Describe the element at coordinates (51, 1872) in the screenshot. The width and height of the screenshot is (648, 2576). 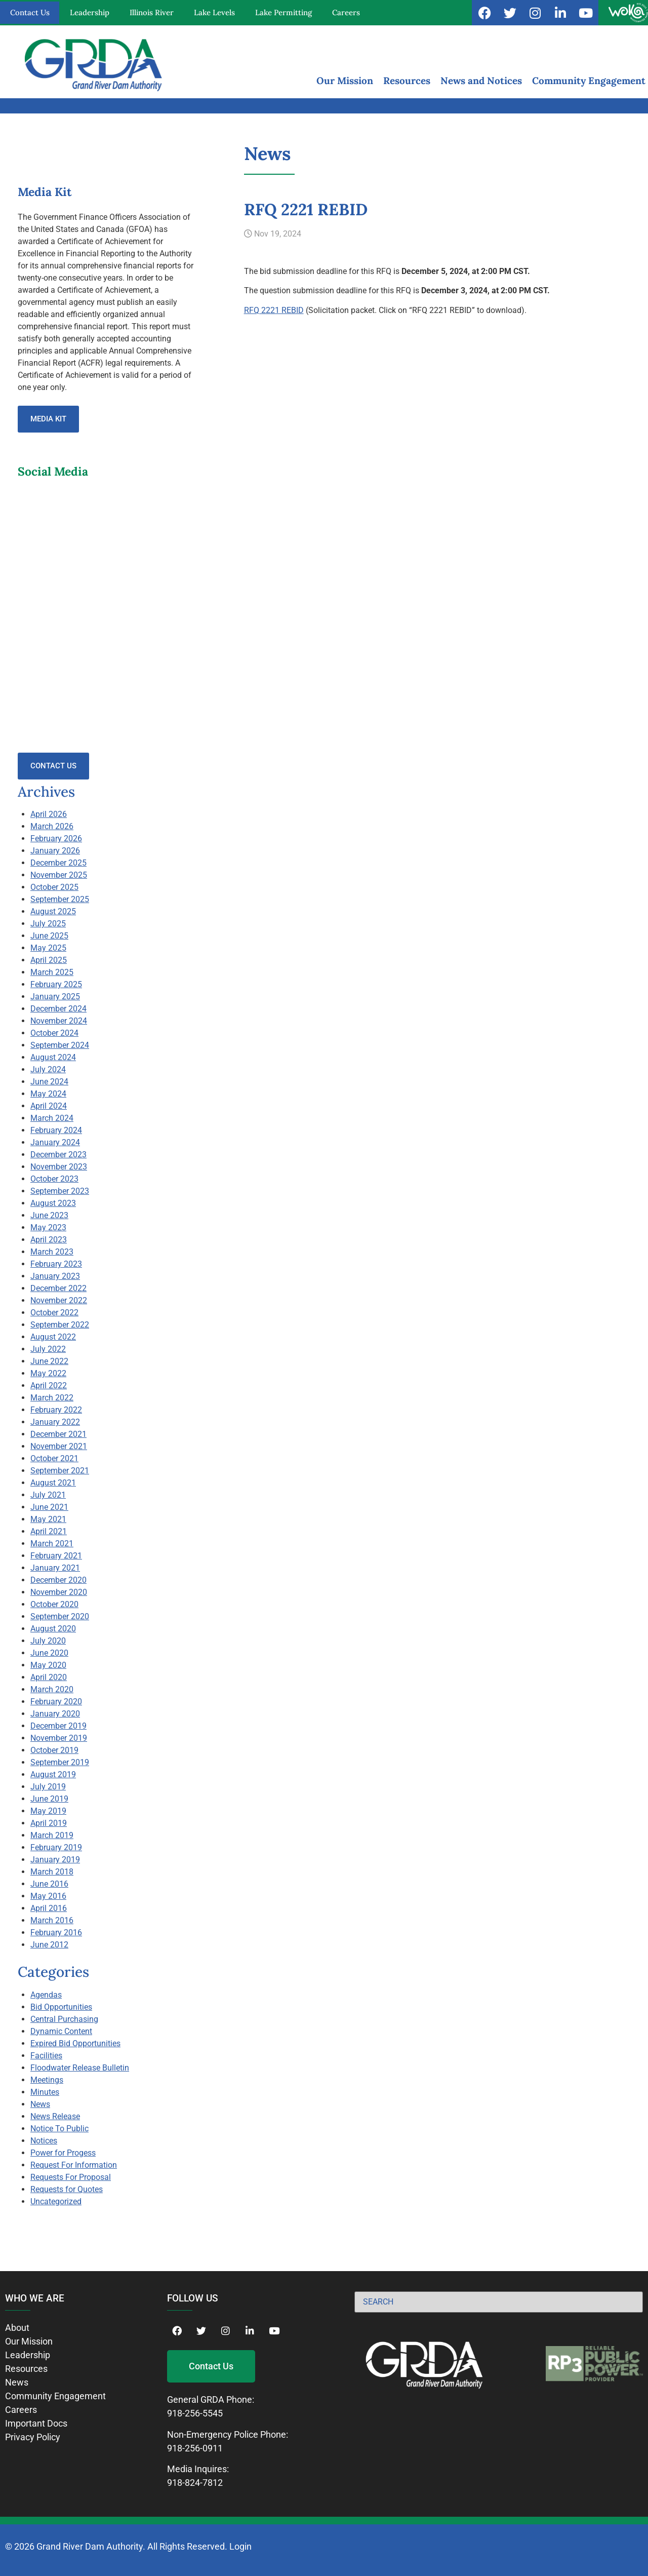
I see `March 2018` at that location.